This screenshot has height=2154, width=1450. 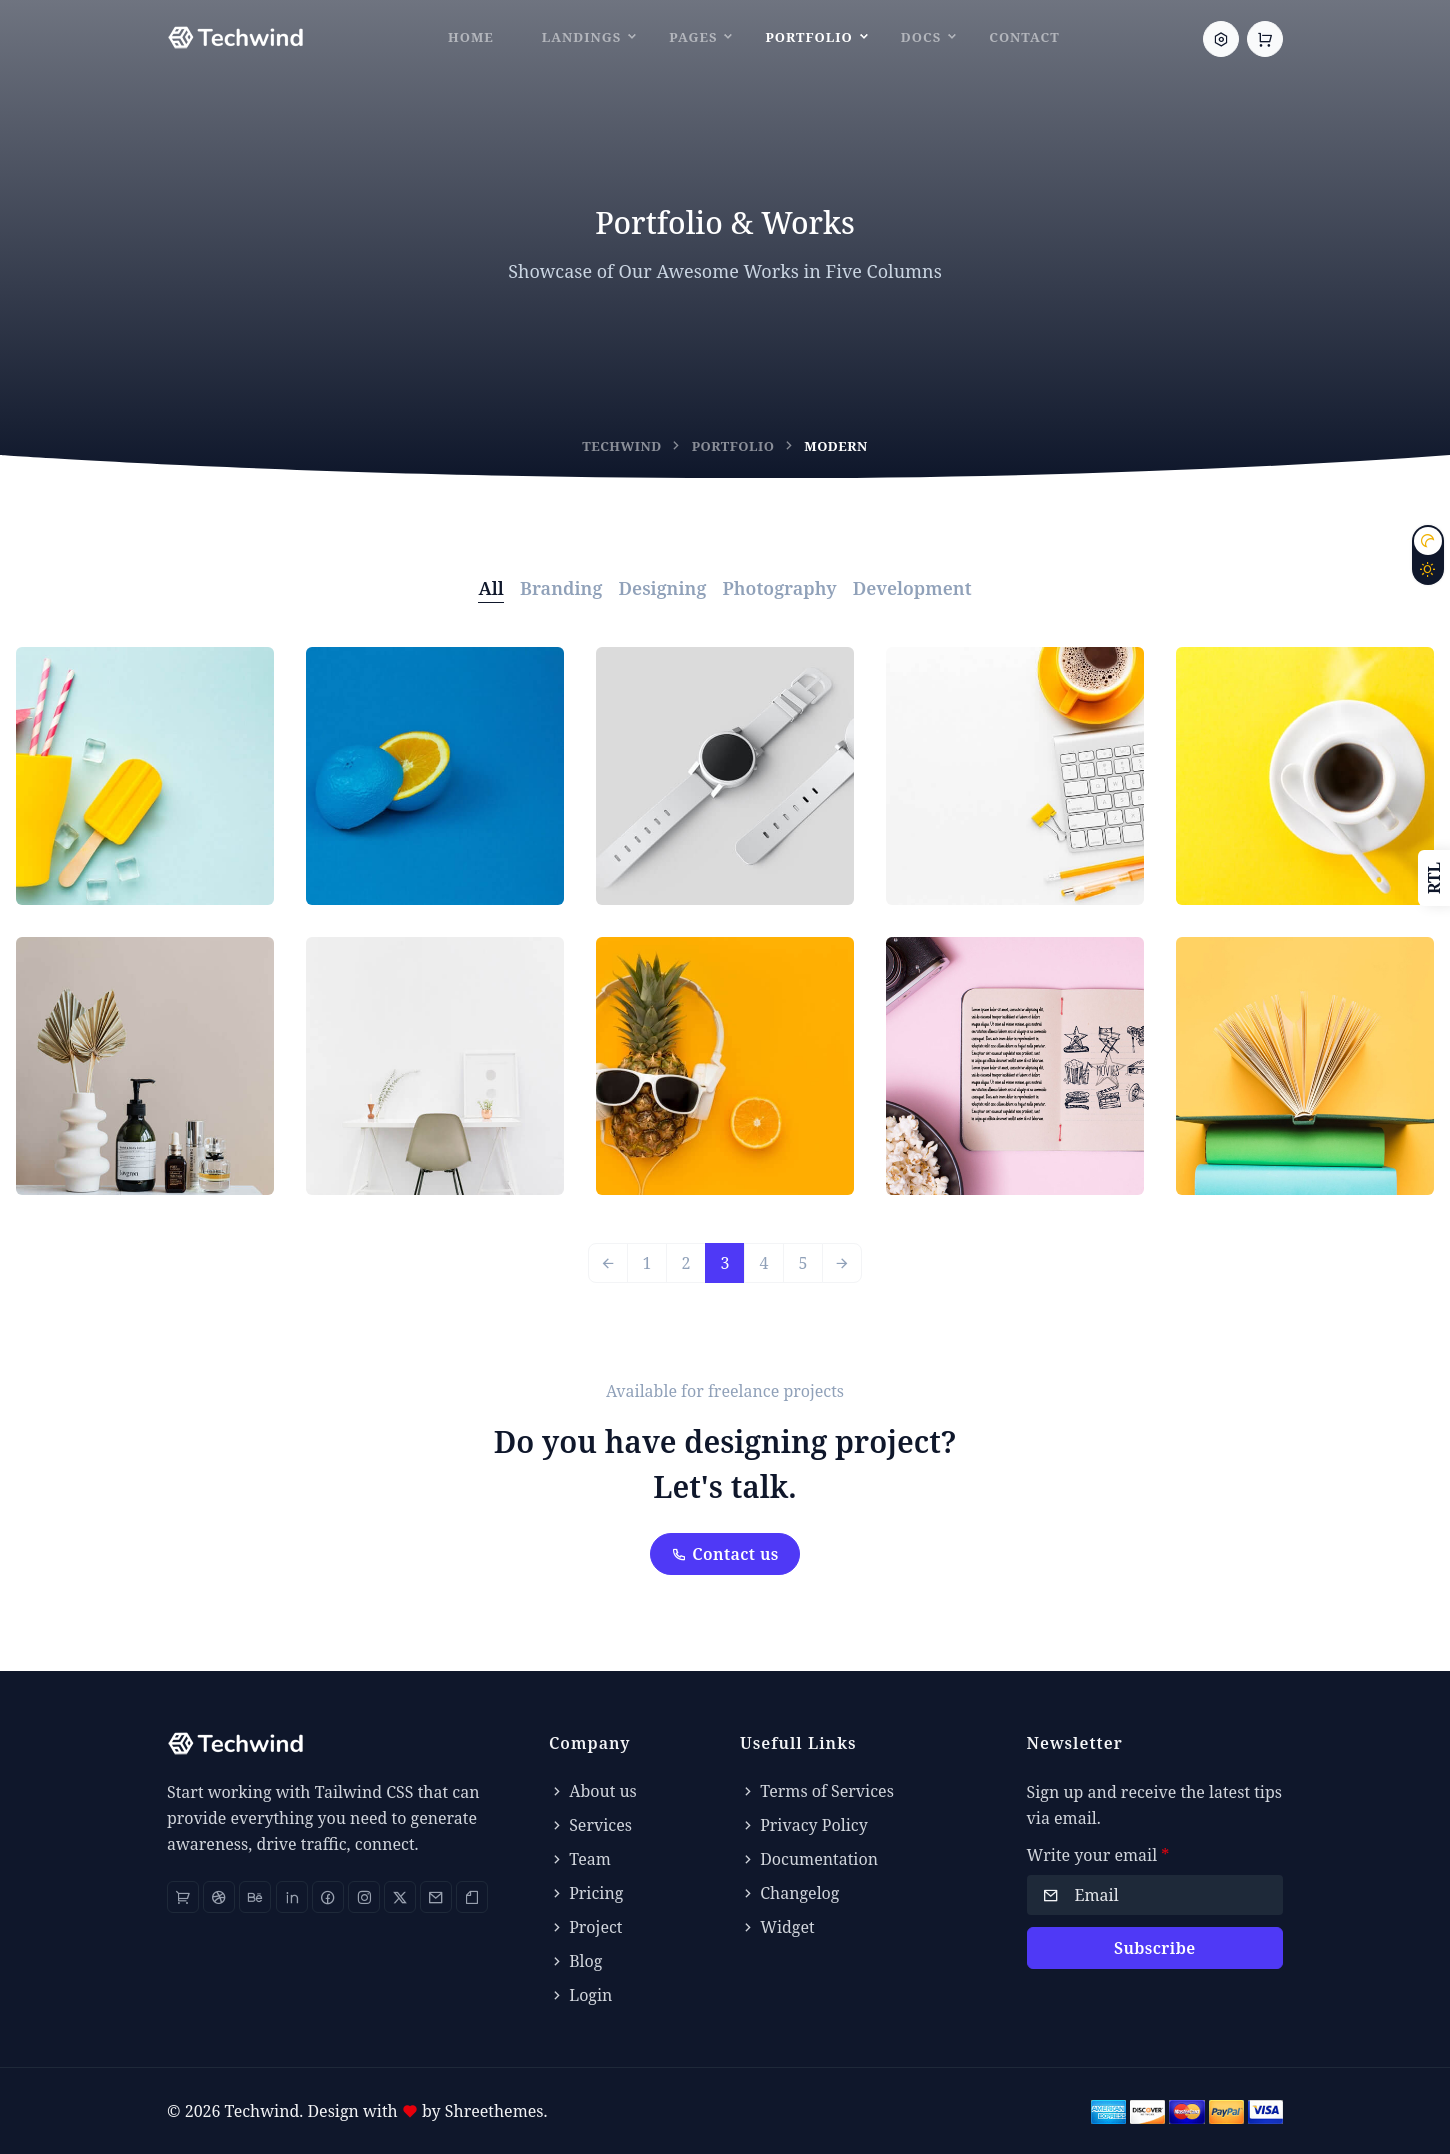 I want to click on Login, so click(x=580, y=1995).